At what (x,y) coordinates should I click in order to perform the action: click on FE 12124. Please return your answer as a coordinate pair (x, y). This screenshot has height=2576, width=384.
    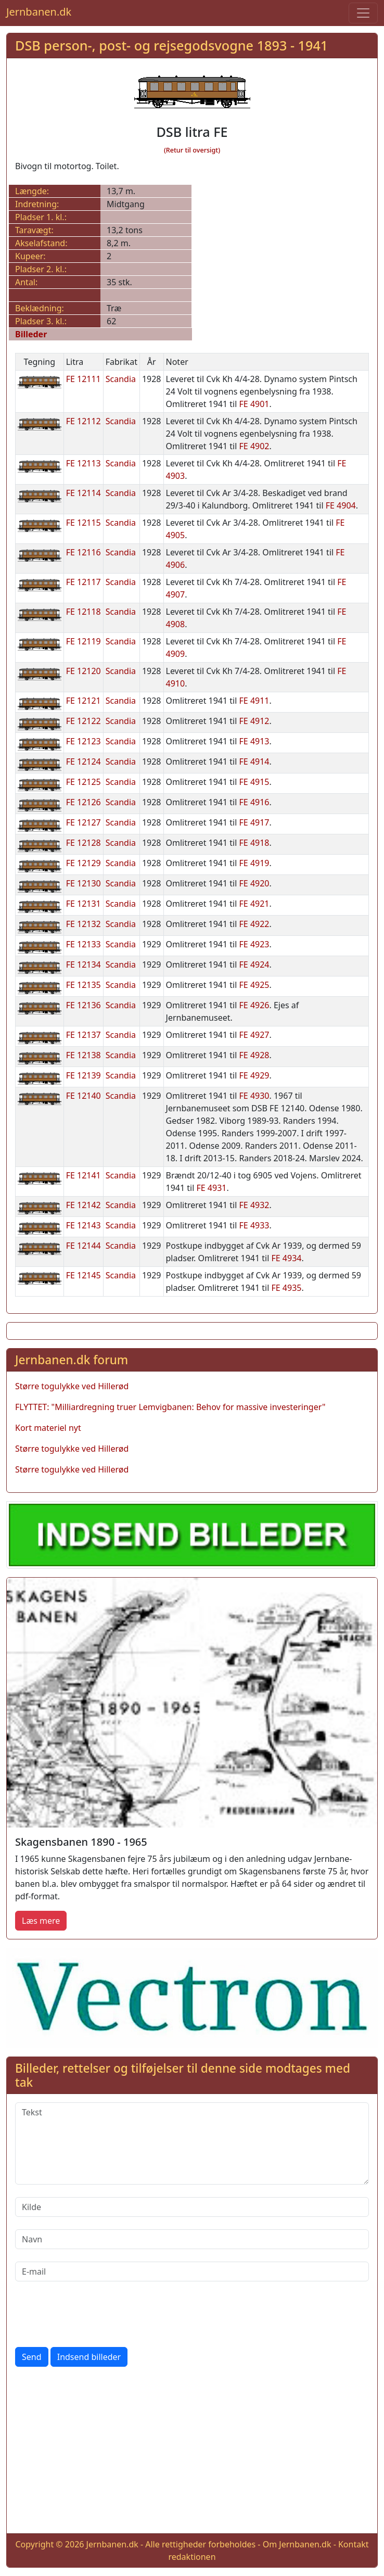
    Looking at the image, I should click on (83, 761).